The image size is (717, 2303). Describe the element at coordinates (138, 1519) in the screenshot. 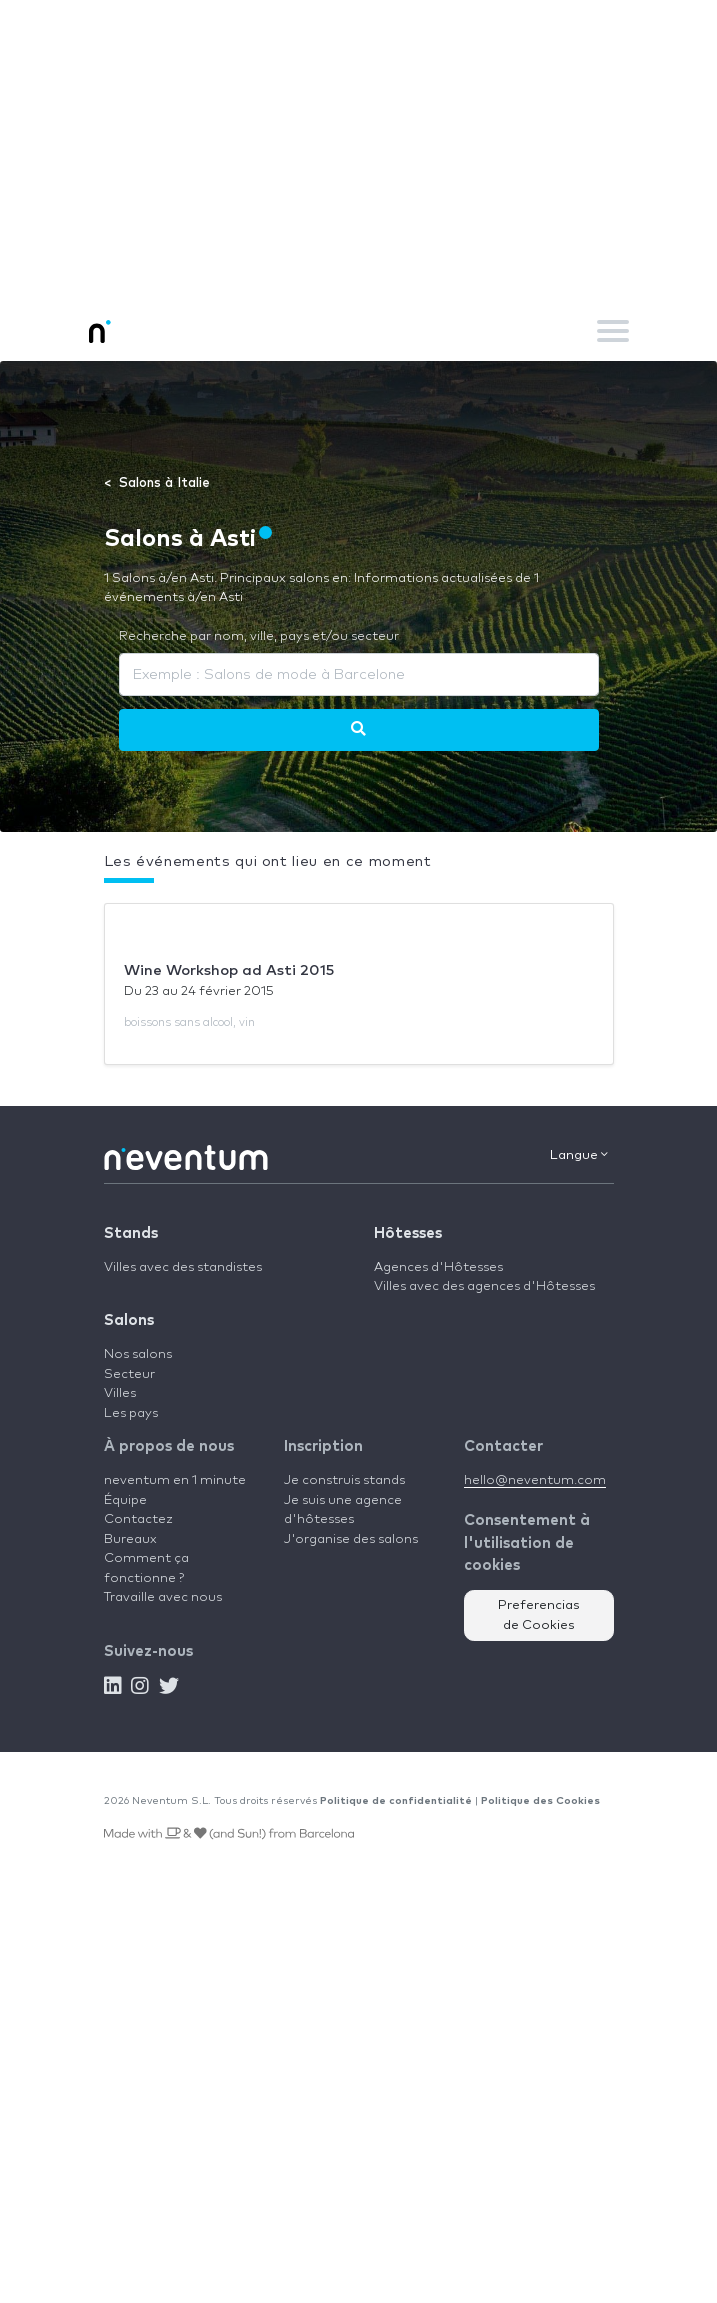

I see `Contactez` at that location.